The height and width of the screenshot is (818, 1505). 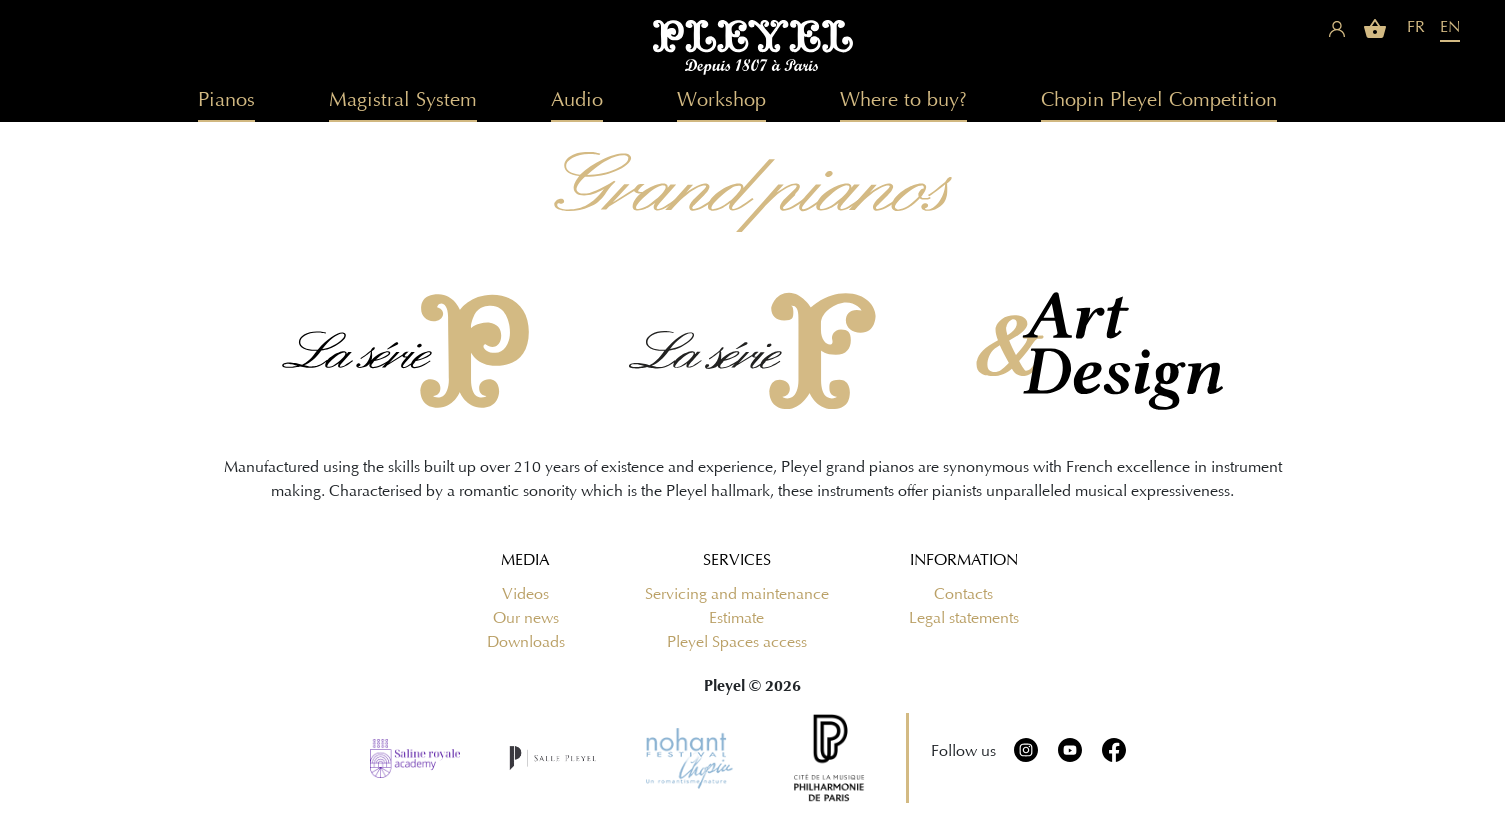 I want to click on Contacts, so click(x=963, y=594).